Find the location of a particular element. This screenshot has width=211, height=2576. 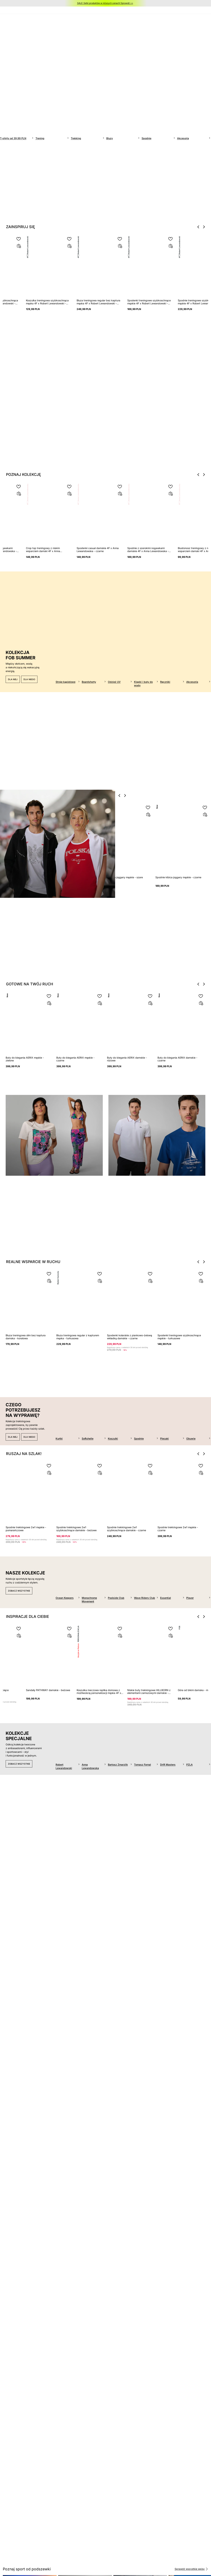

Koszulka meczowa replika domowa z możliwością personalizacji męska 4F x Polska Siatkówka - biała is located at coordinates (99, 1692).